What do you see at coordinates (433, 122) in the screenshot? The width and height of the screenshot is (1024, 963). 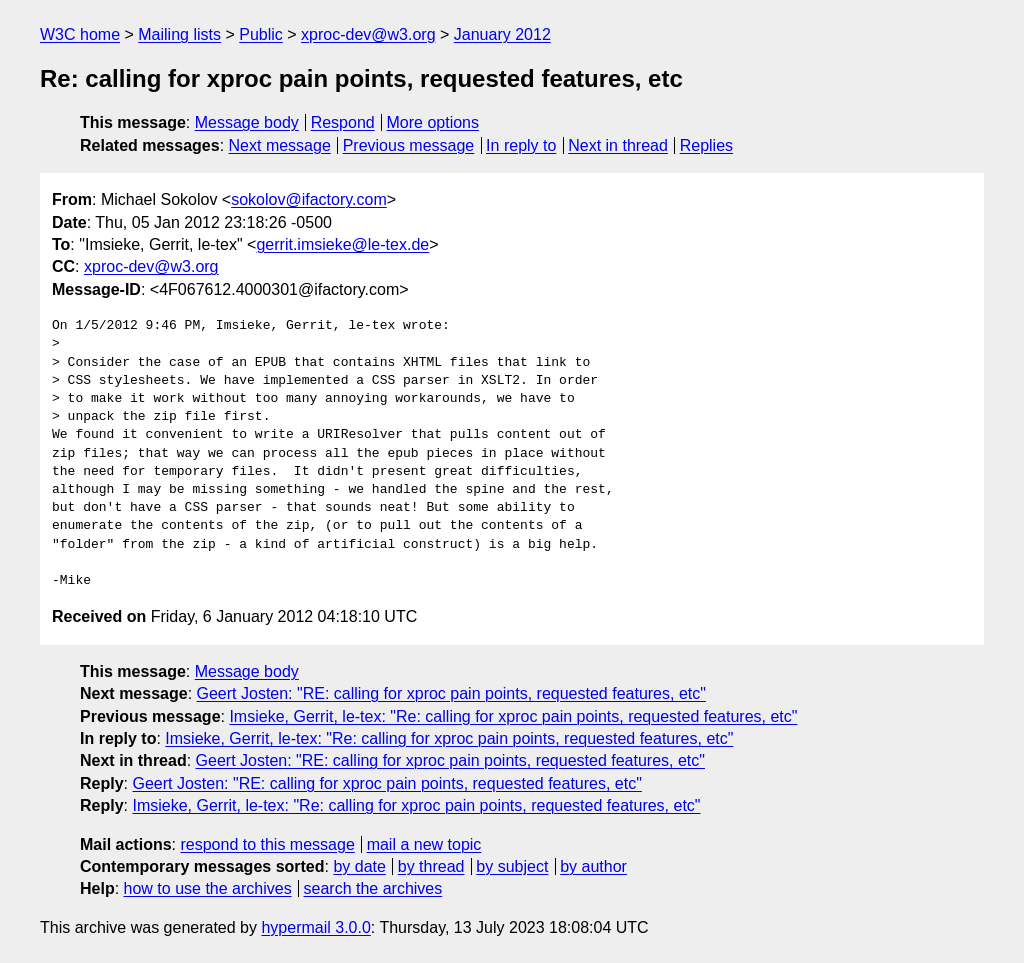 I see `More options` at bounding box center [433, 122].